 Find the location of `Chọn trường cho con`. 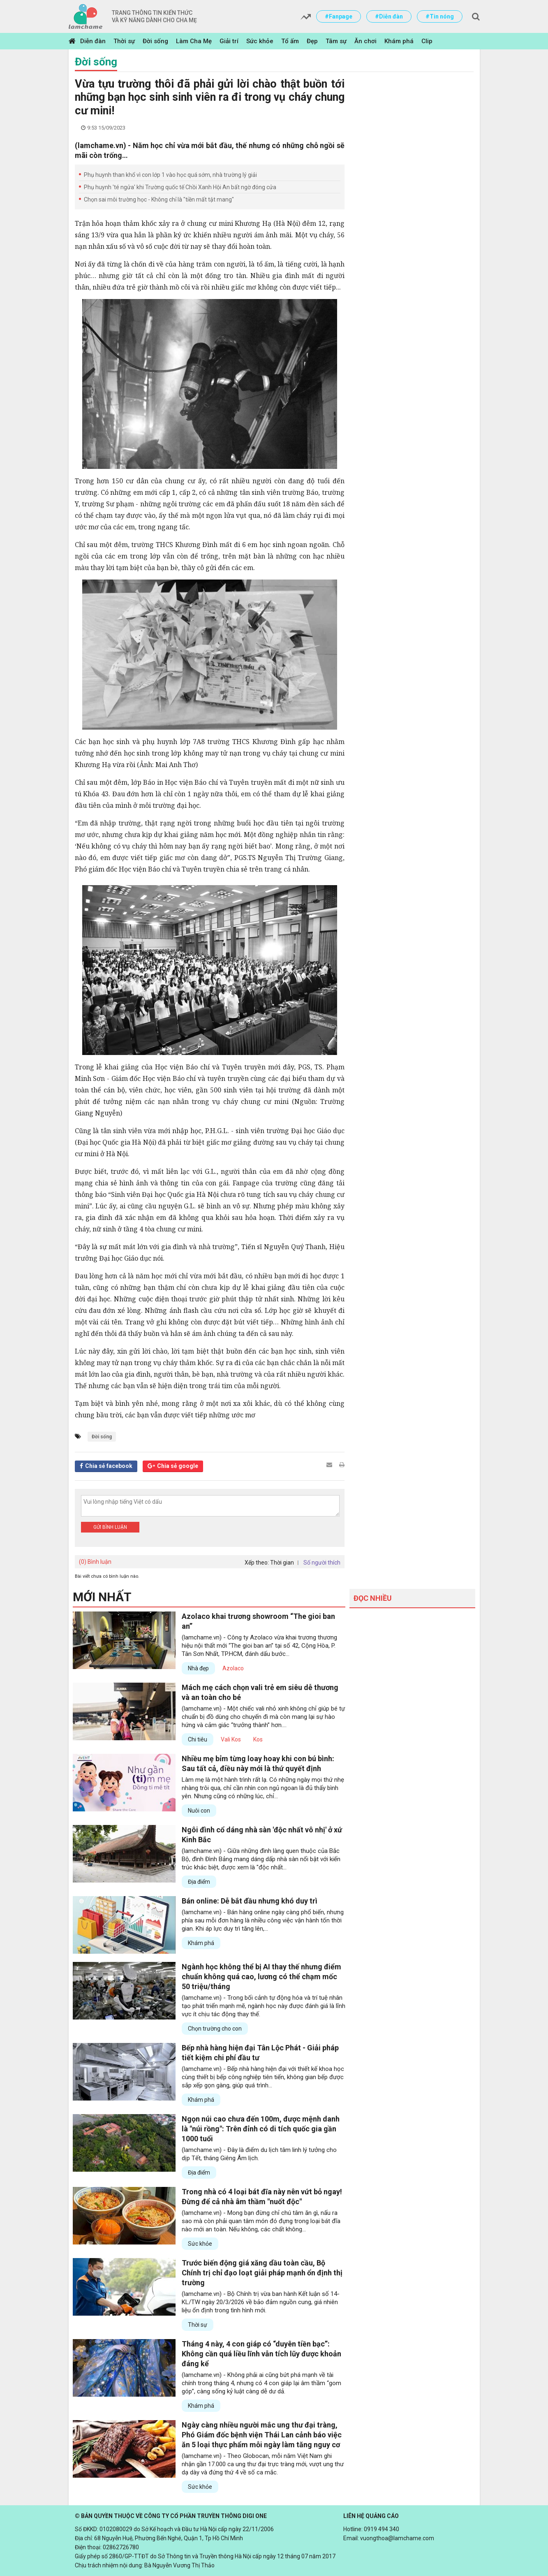

Chọn trường cho con is located at coordinates (215, 2028).